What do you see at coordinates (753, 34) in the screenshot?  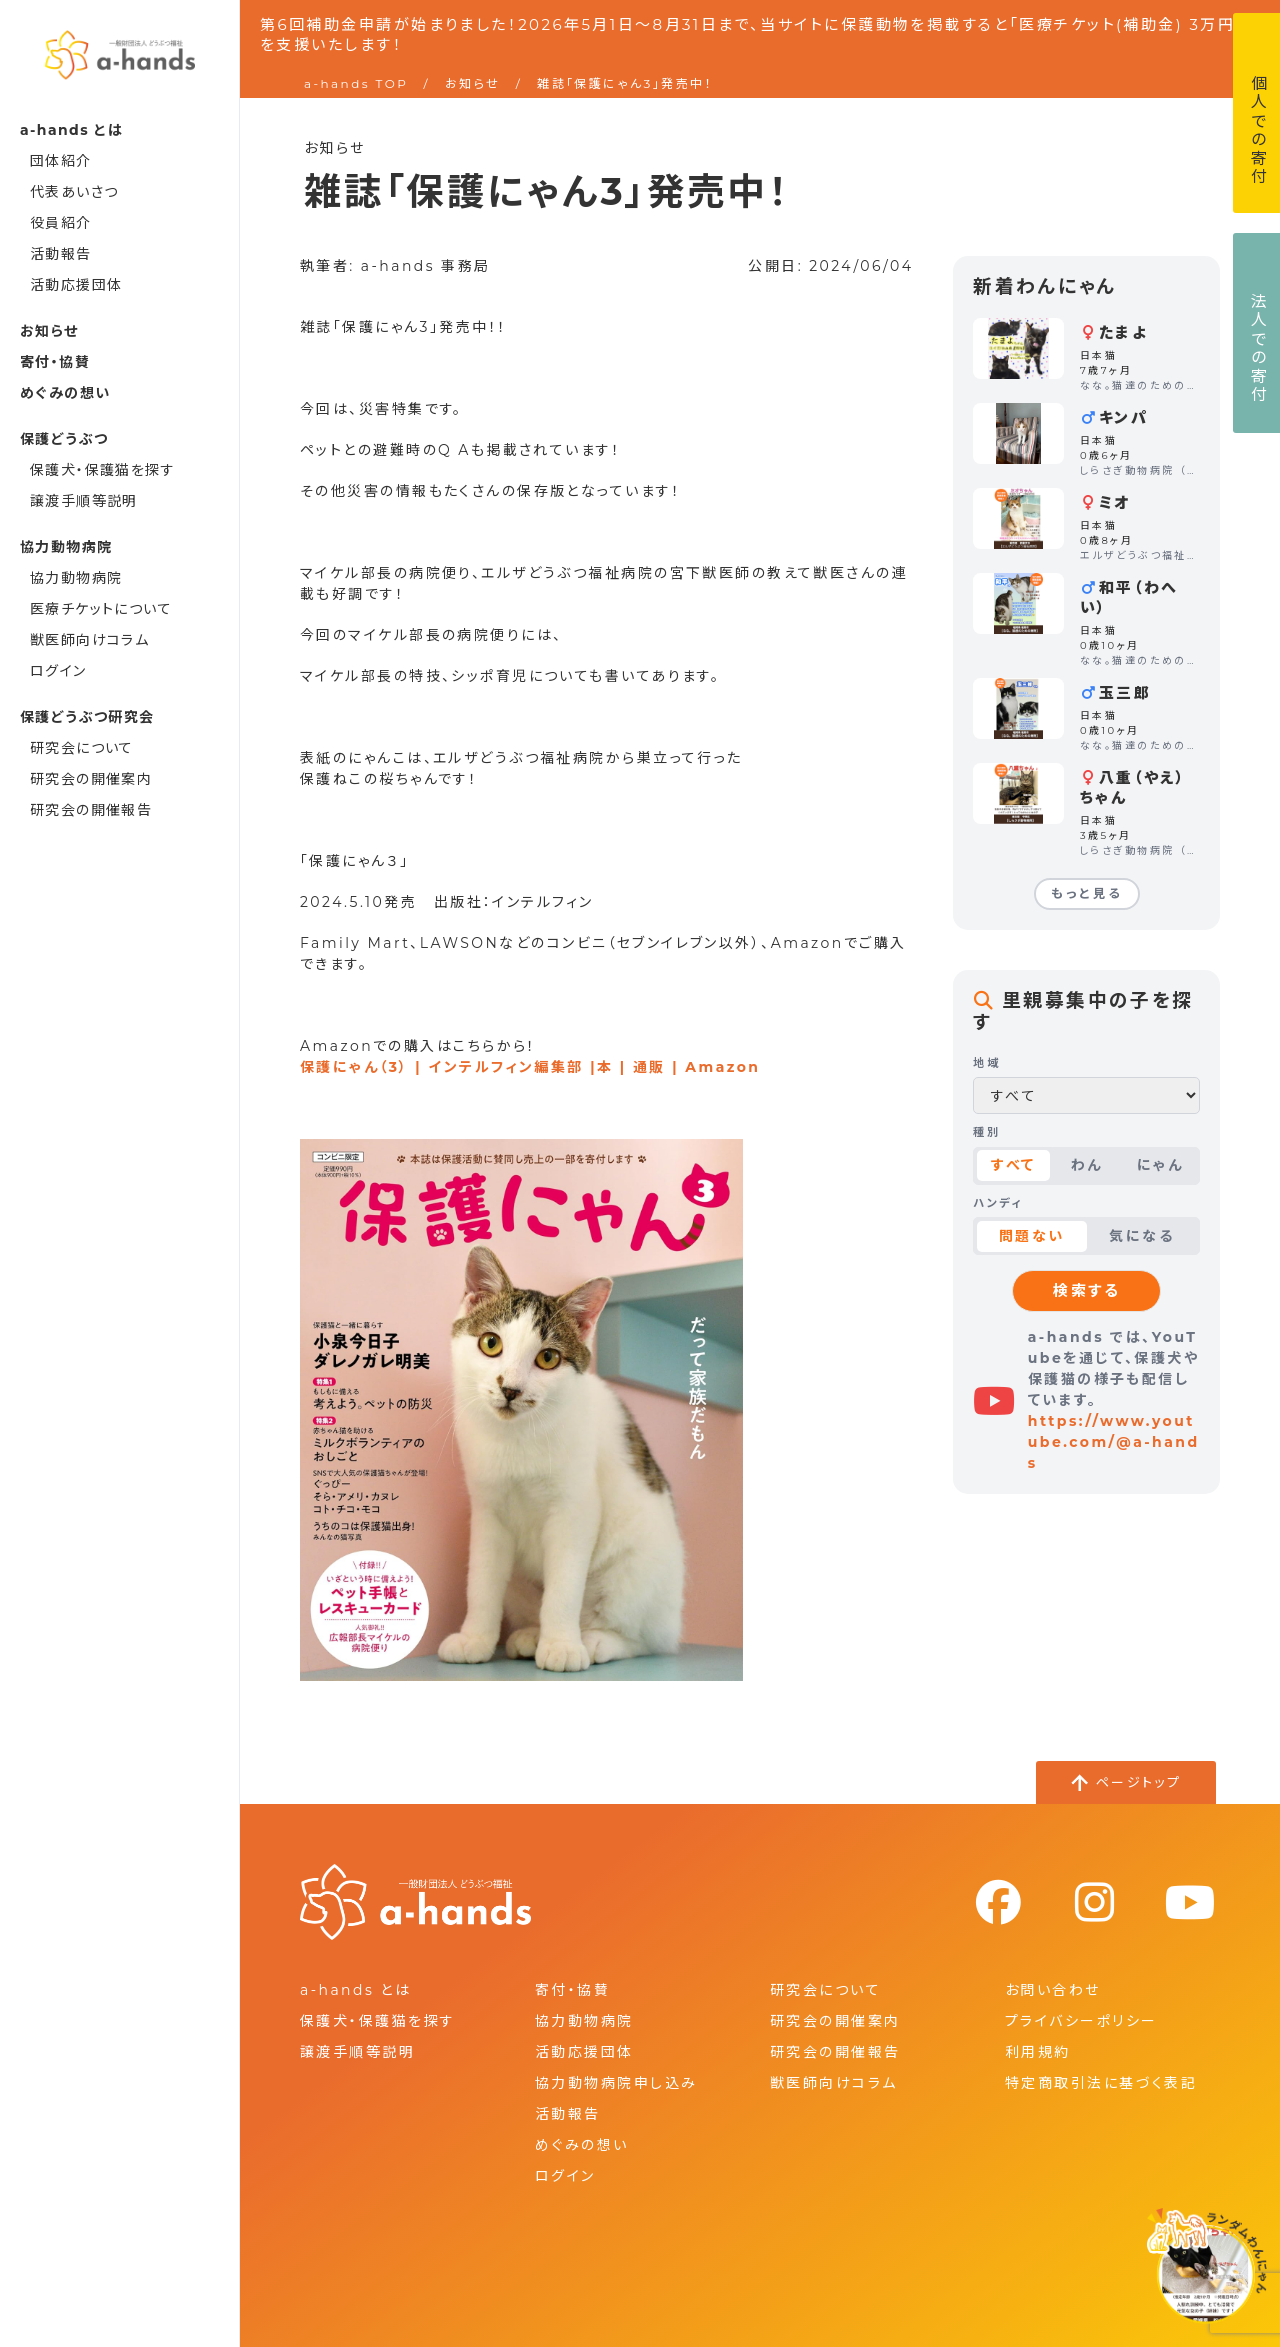 I see `第6回補助金申請が始まりました！2026年5月1日～8月31日まで、当サイトに保護動物を掲載すると「医療チケット(補助金) 3万円」を支援いたします！` at bounding box center [753, 34].